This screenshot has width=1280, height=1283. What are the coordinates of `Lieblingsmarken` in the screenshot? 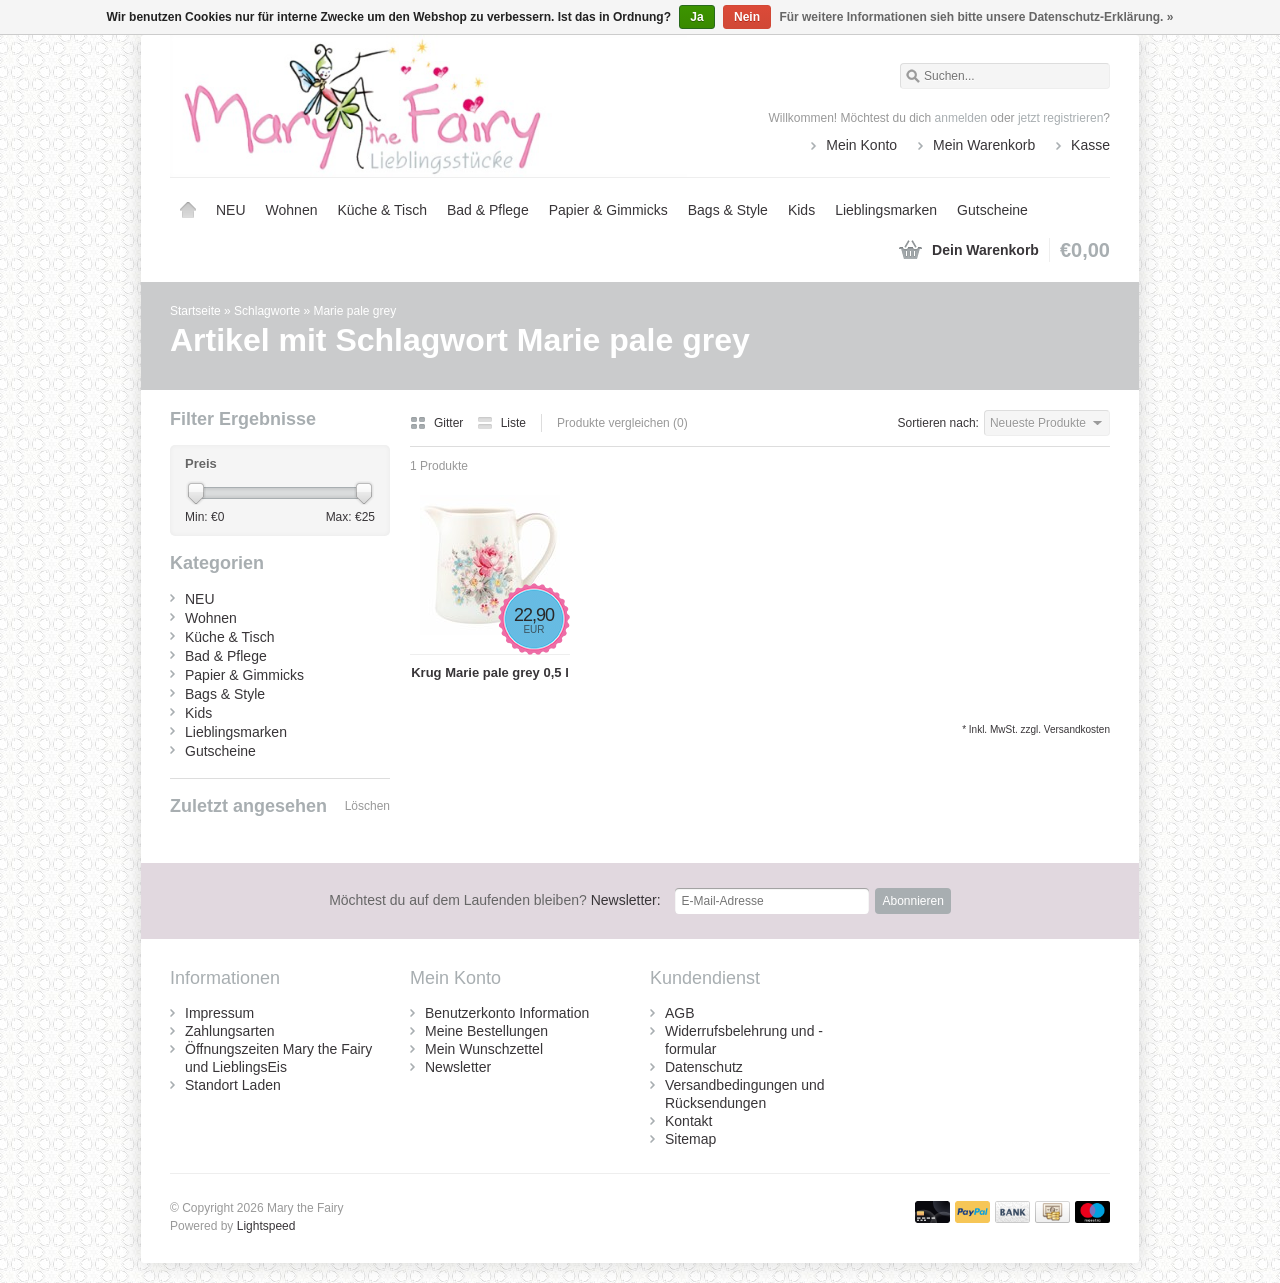 It's located at (886, 210).